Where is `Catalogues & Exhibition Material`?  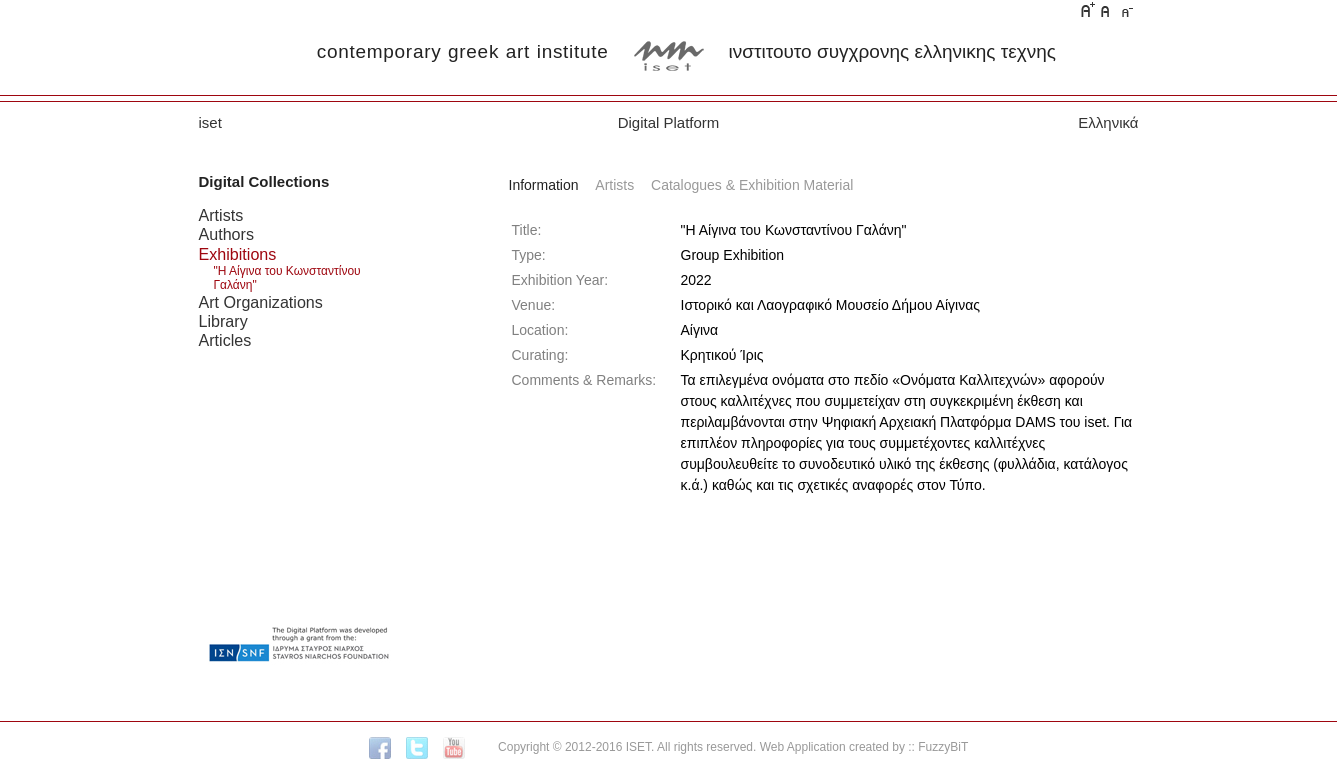
Catalogues & Exhibition Material is located at coordinates (752, 185).